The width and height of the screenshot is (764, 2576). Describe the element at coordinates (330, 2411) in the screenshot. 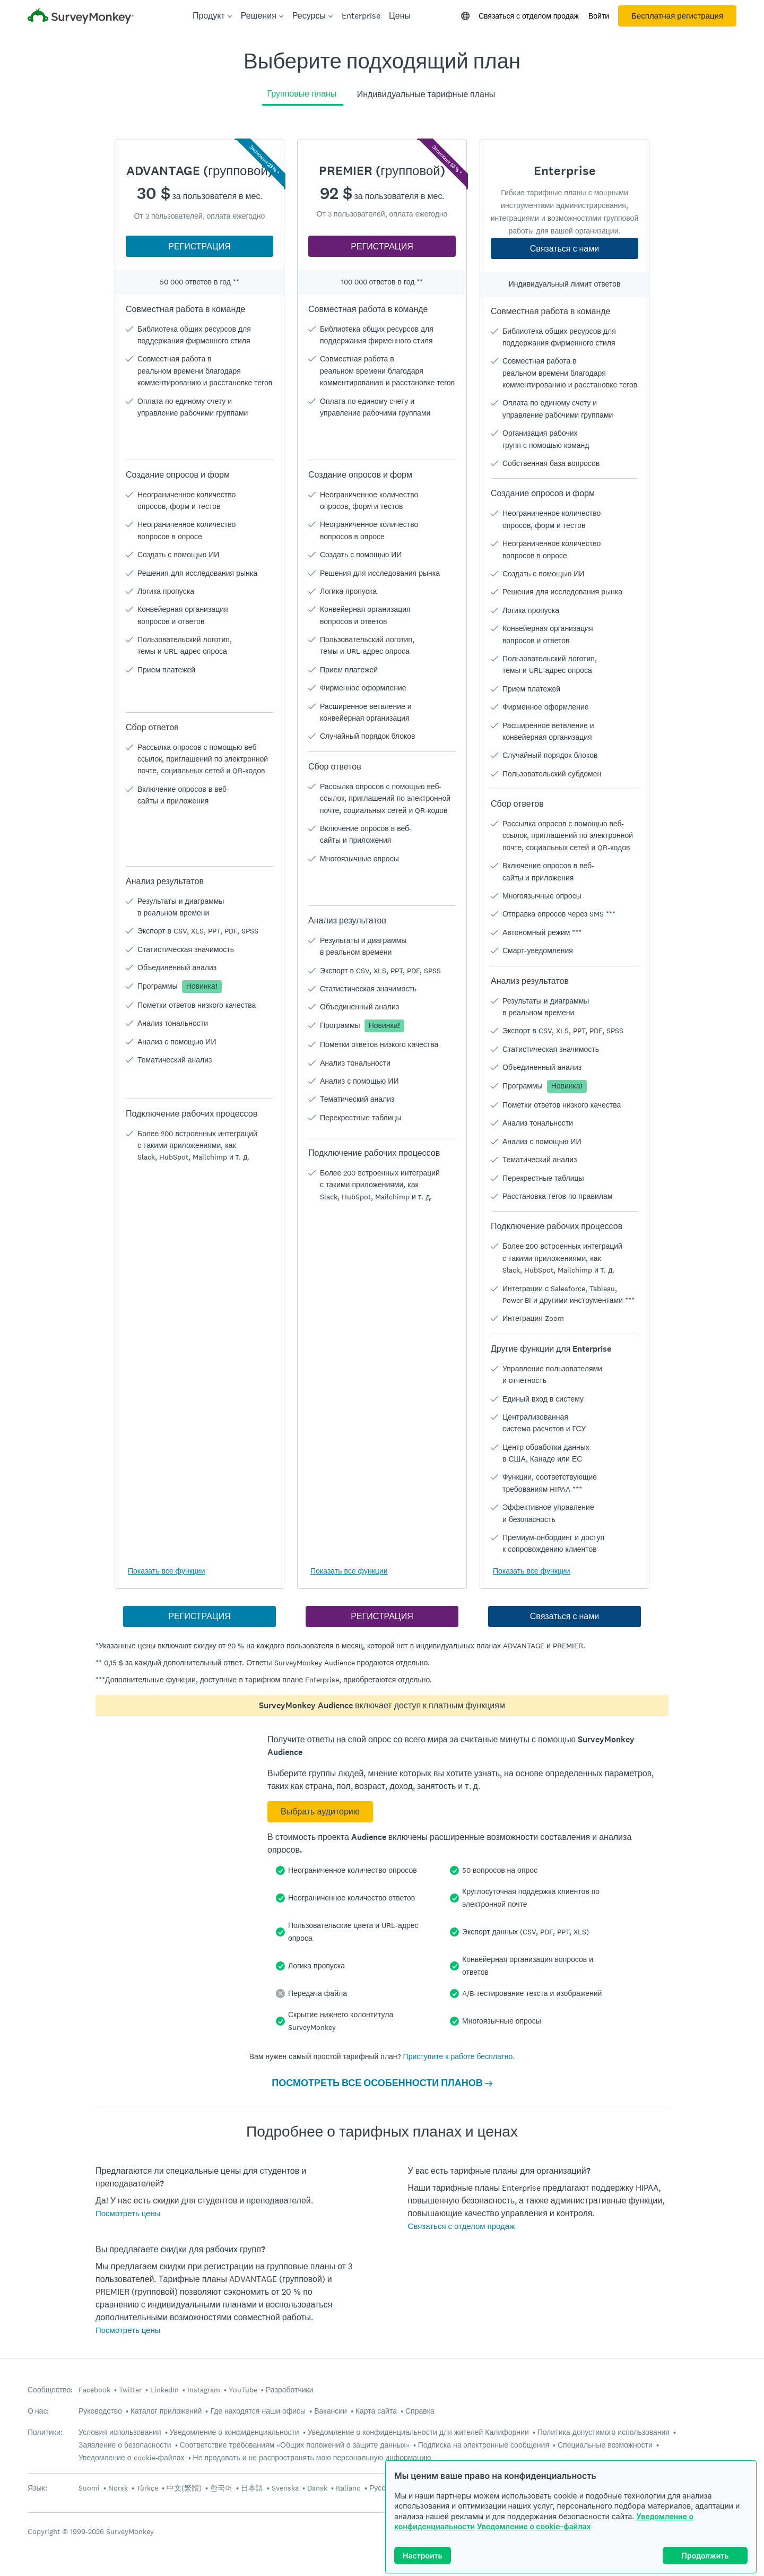

I see `Вакансии` at that location.